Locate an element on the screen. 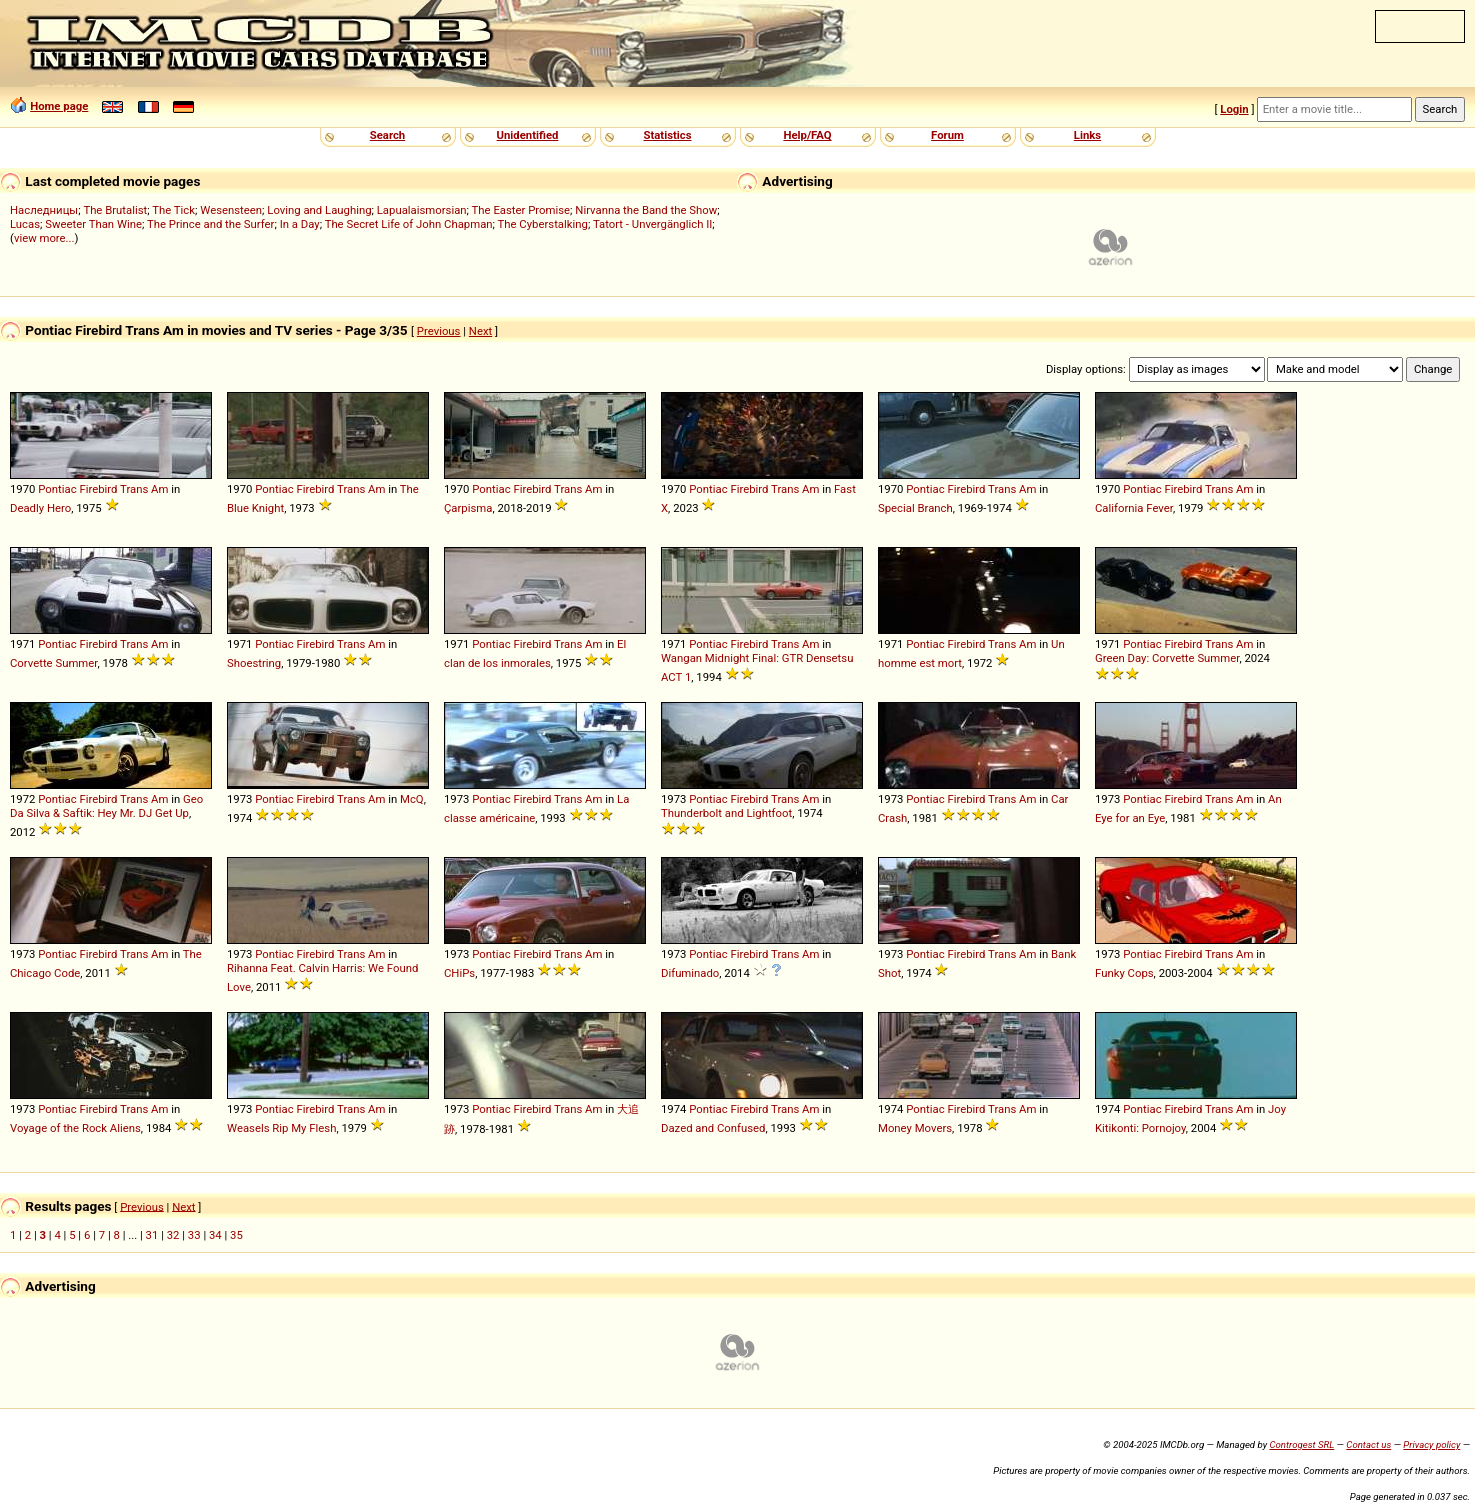  Forum is located at coordinates (947, 135).